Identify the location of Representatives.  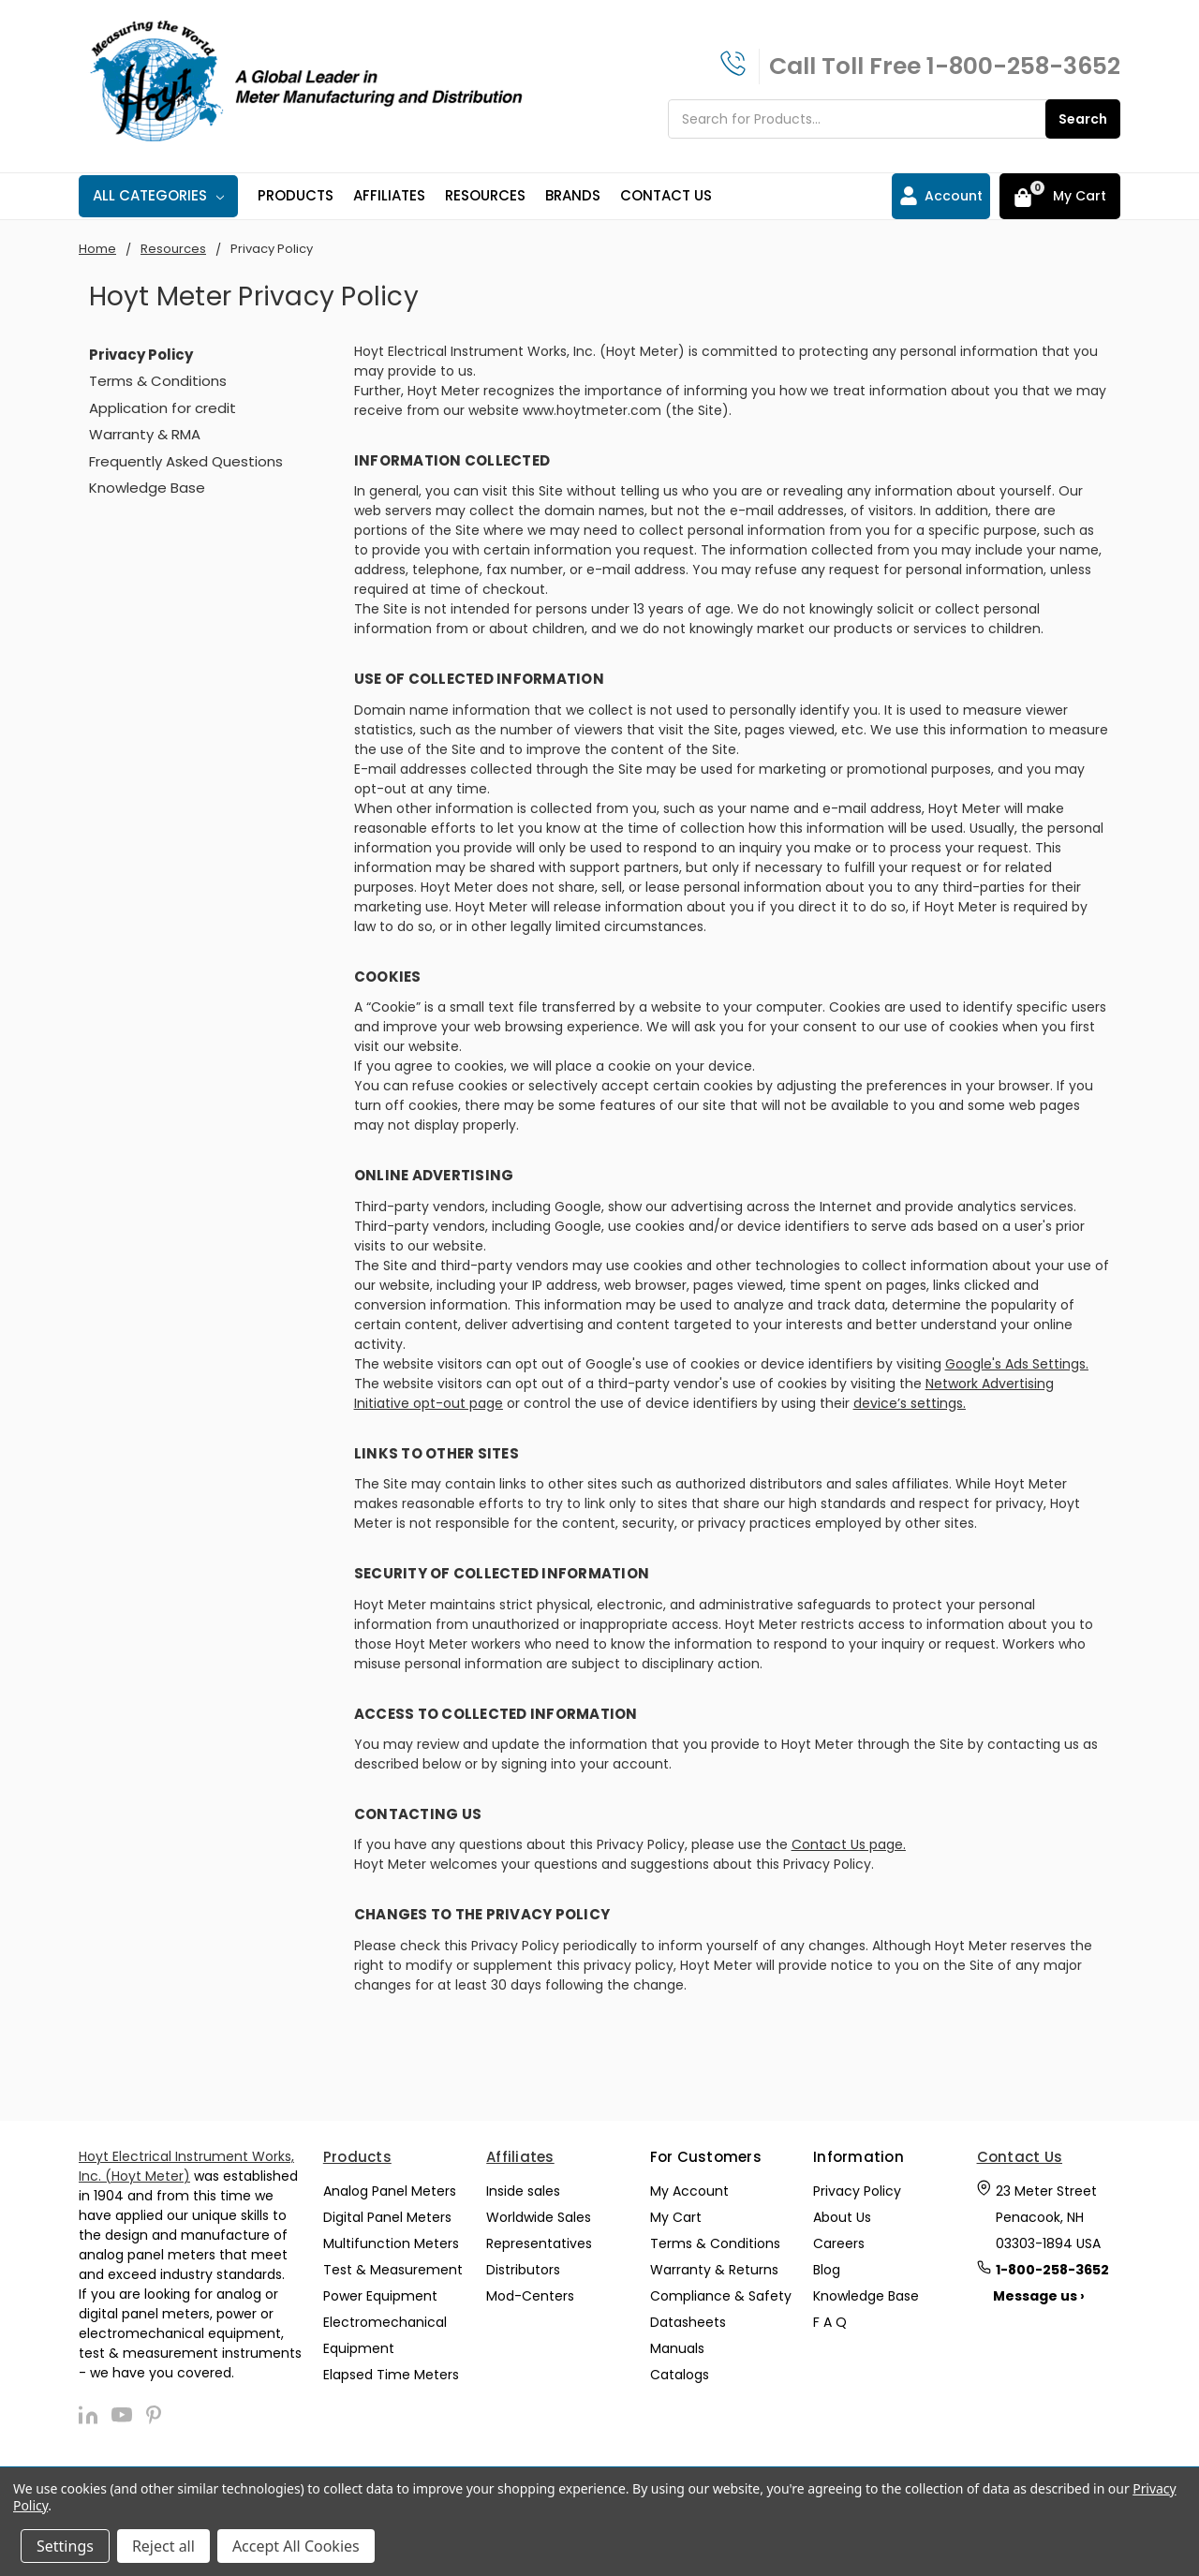
(539, 2243).